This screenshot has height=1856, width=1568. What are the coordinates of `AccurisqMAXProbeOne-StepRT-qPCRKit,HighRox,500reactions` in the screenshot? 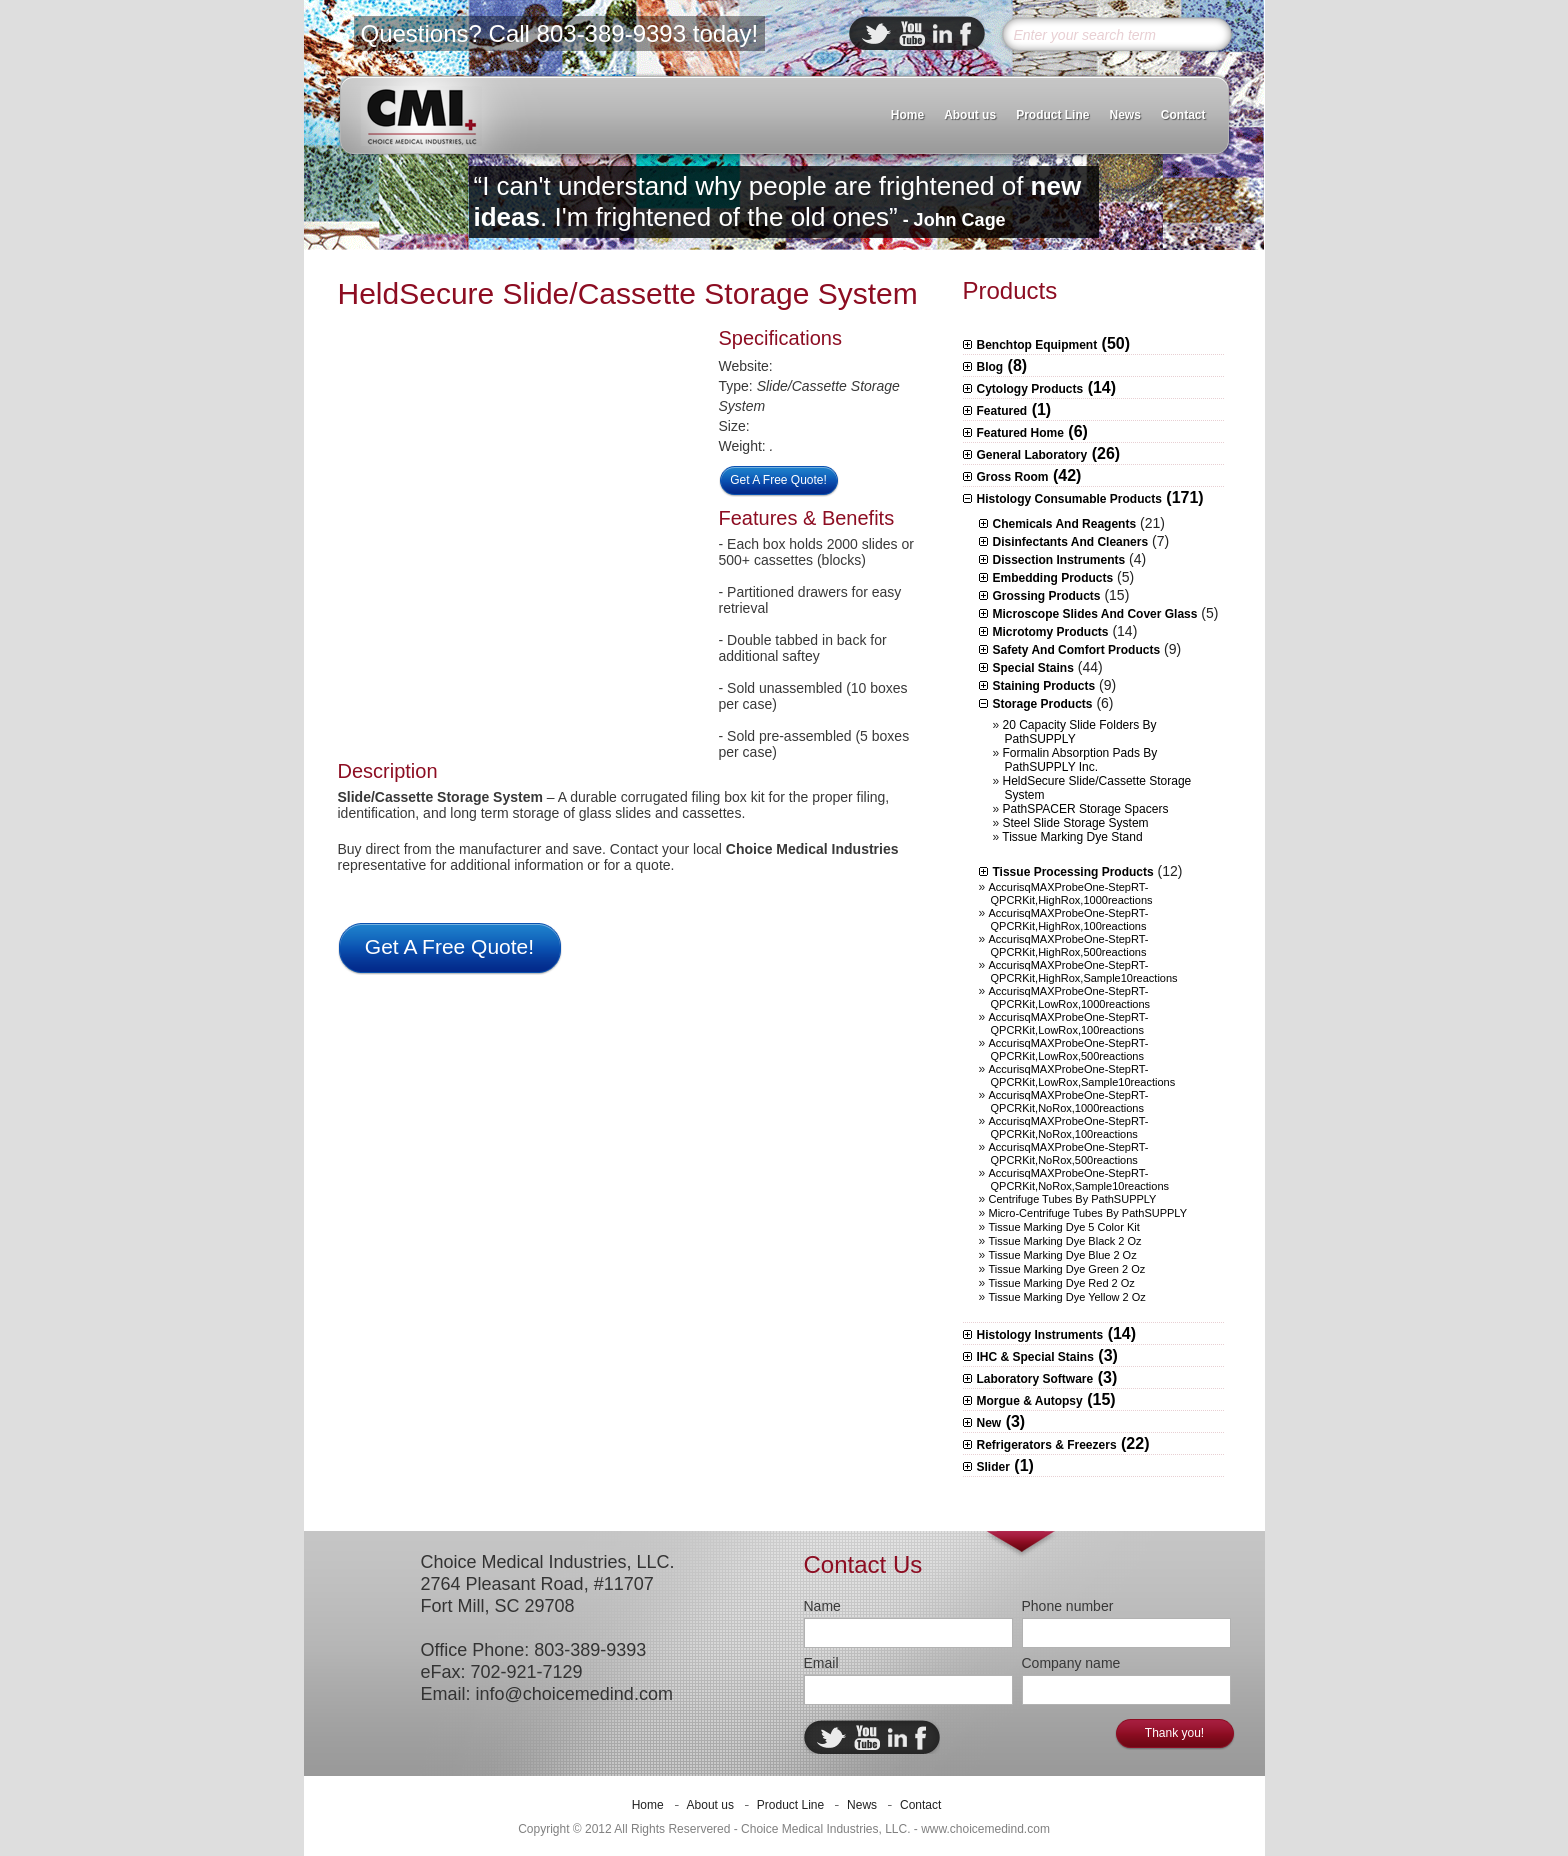 It's located at (1069, 945).